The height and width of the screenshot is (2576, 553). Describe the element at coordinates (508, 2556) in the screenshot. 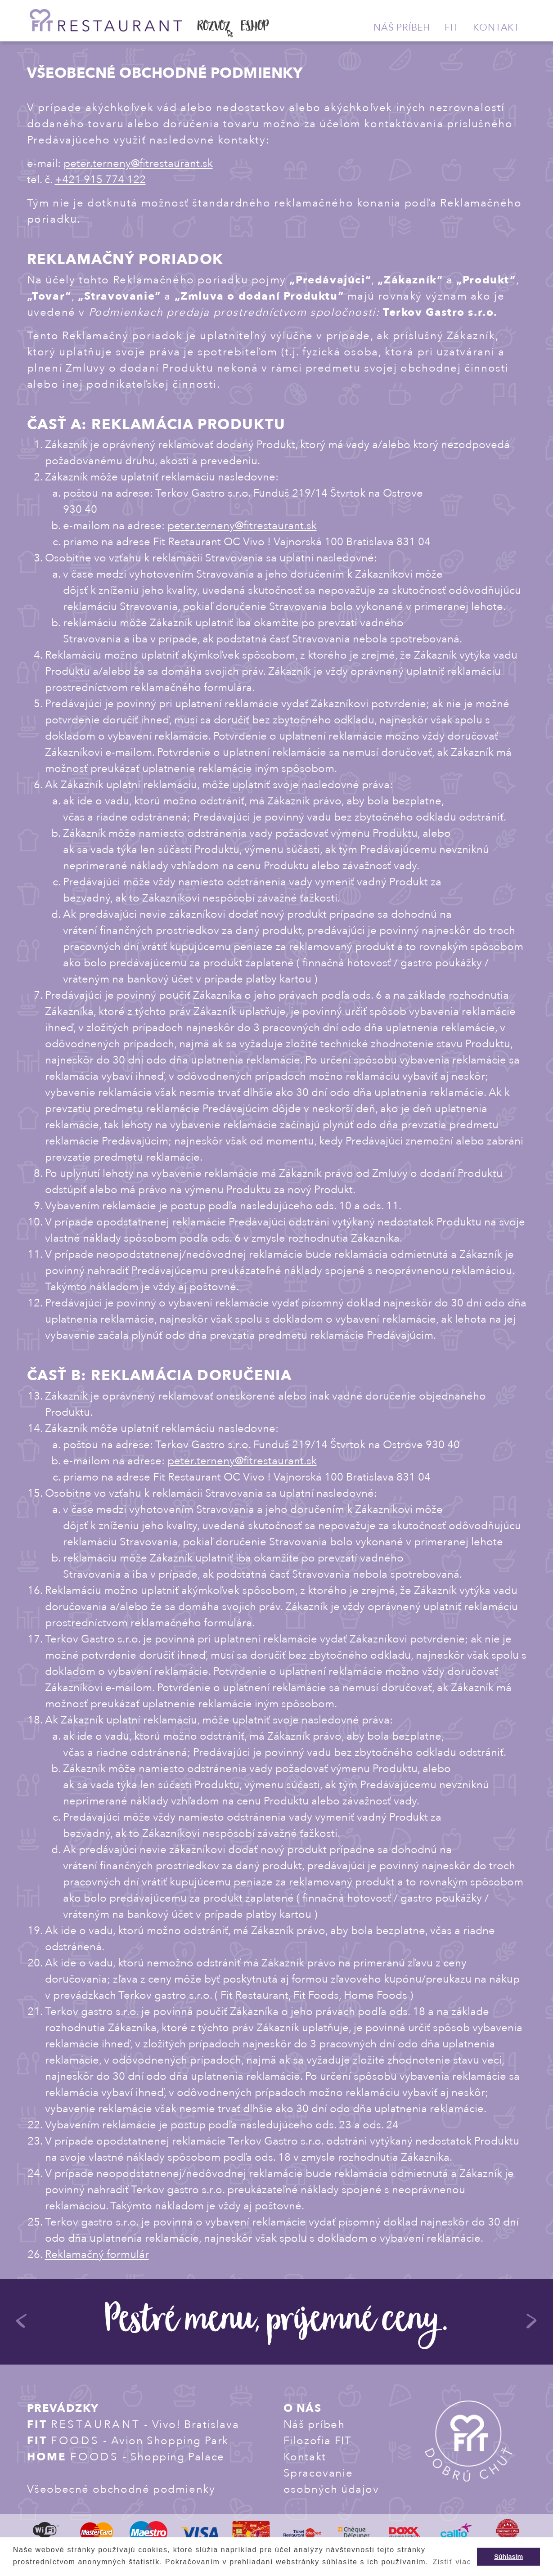

I see `Súhlasím [button]` at that location.